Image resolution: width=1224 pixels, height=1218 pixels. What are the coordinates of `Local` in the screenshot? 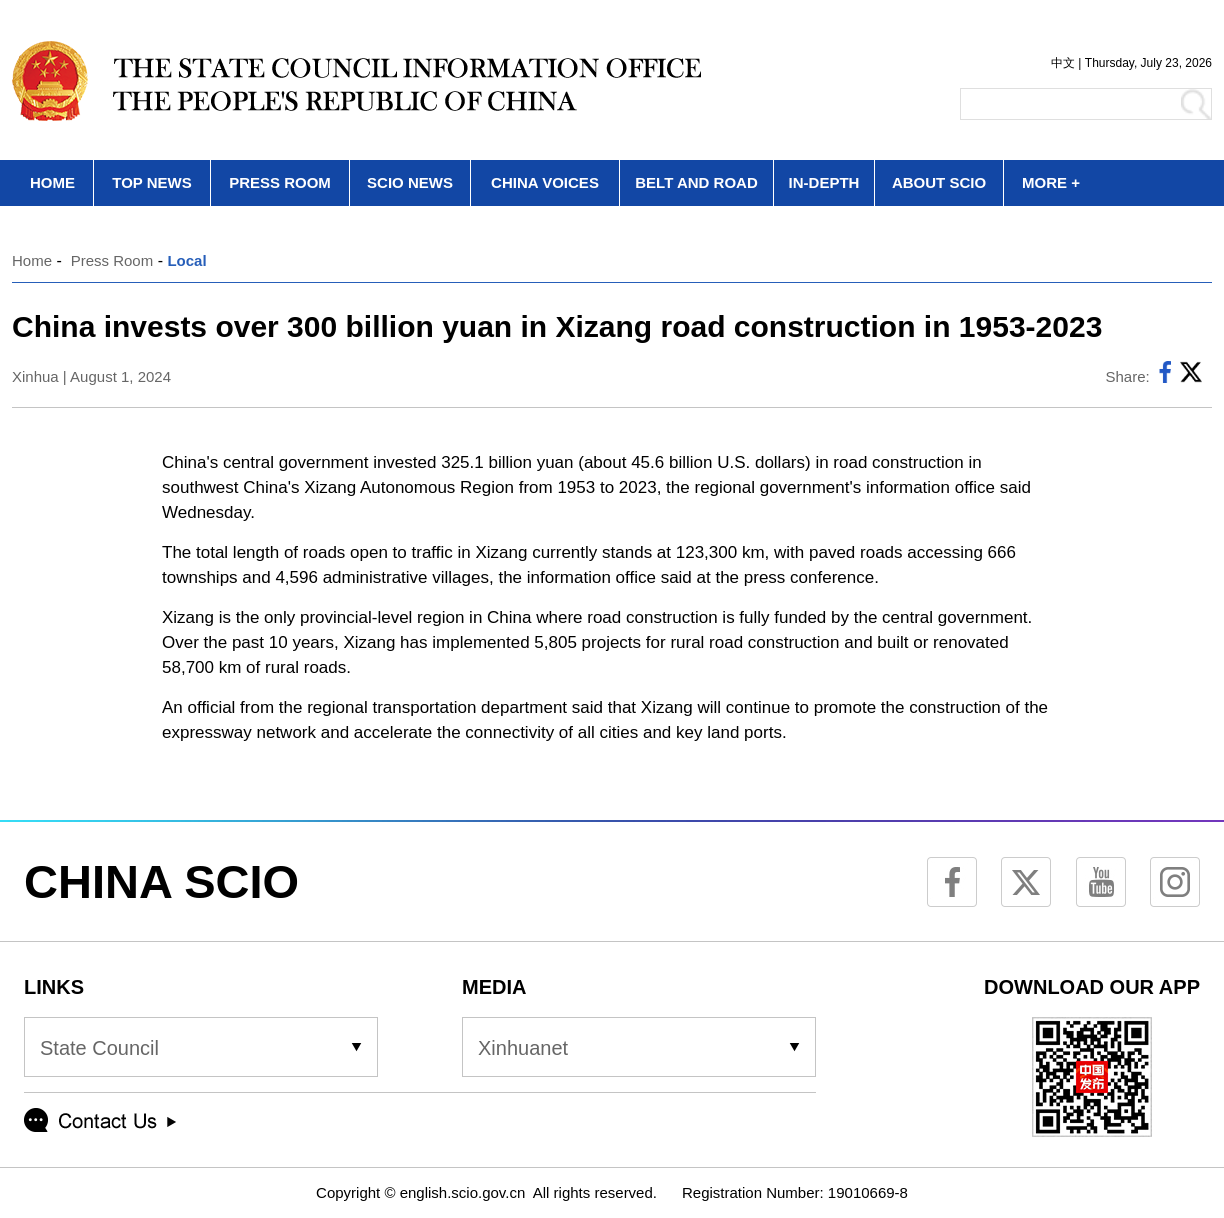 It's located at (186, 260).